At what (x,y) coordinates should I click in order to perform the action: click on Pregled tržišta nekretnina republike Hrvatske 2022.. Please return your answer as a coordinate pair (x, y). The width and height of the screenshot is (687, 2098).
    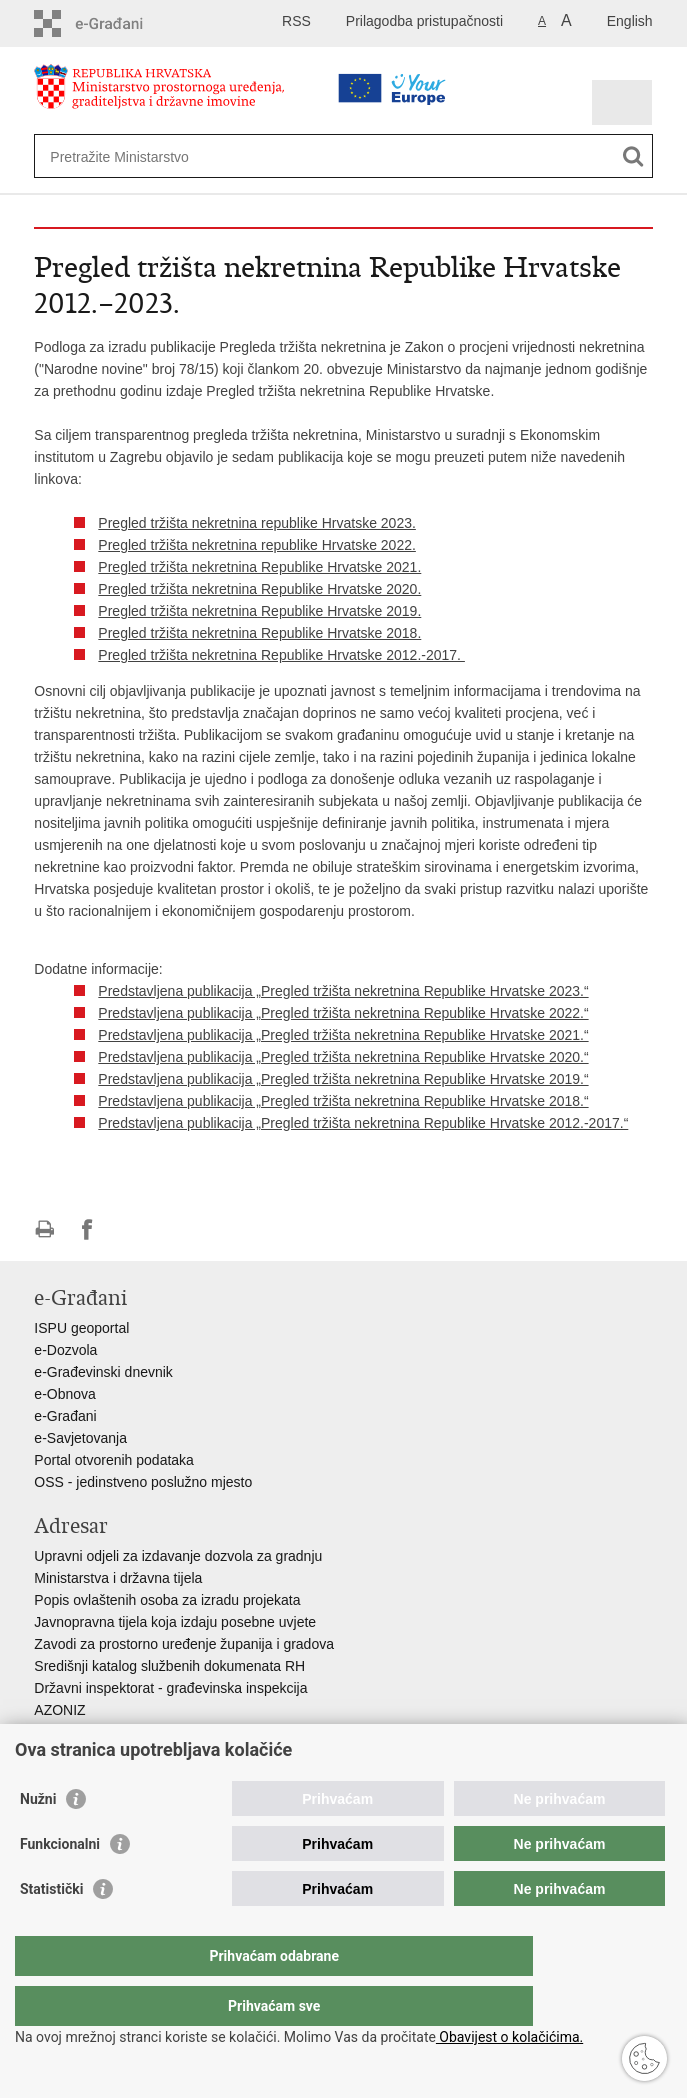
    Looking at the image, I should click on (257, 545).